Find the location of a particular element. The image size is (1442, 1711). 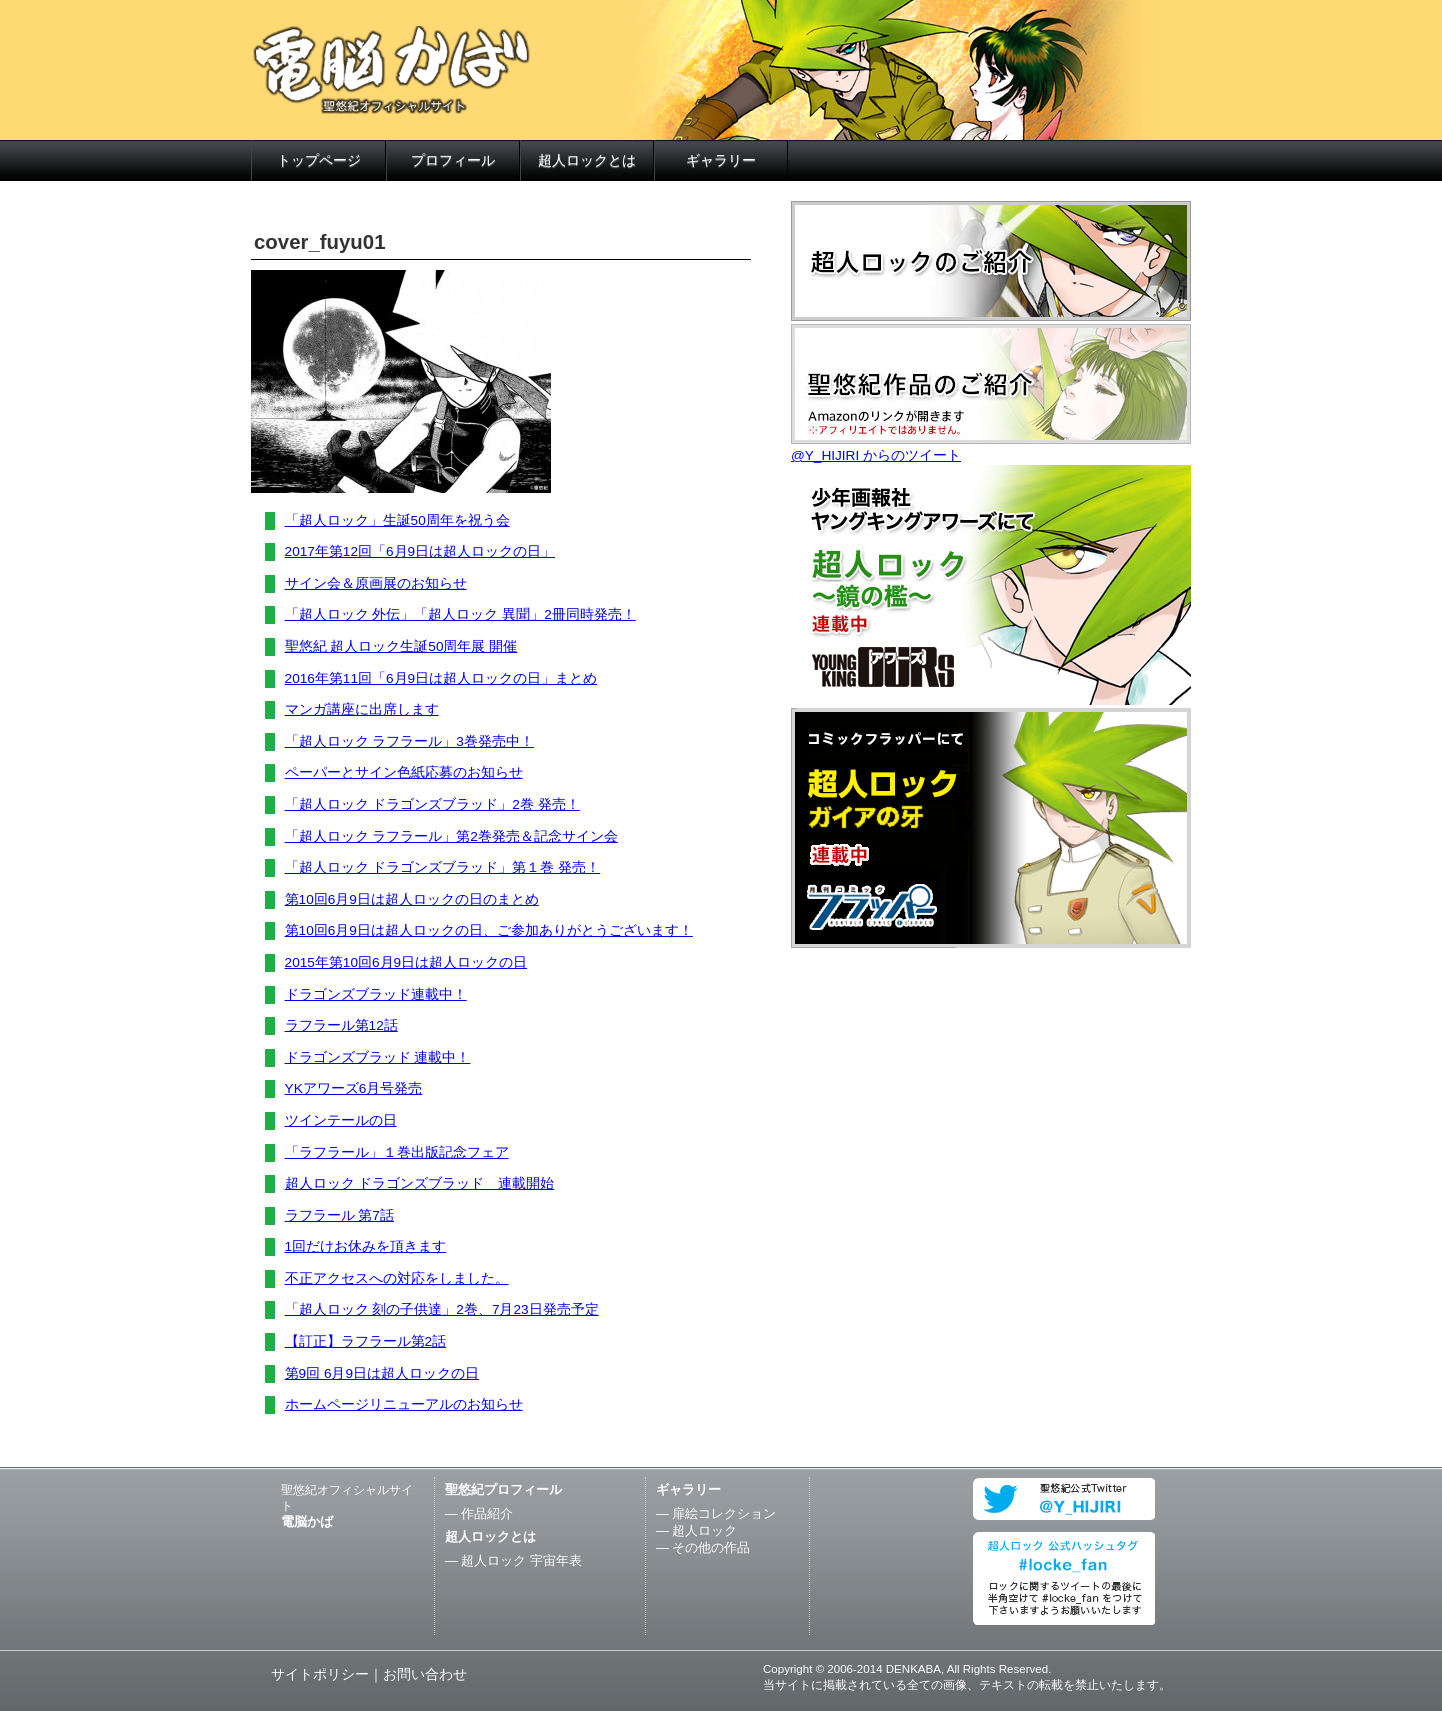

ペーパーとサイン色紙応募のお知らせ is located at coordinates (404, 772).